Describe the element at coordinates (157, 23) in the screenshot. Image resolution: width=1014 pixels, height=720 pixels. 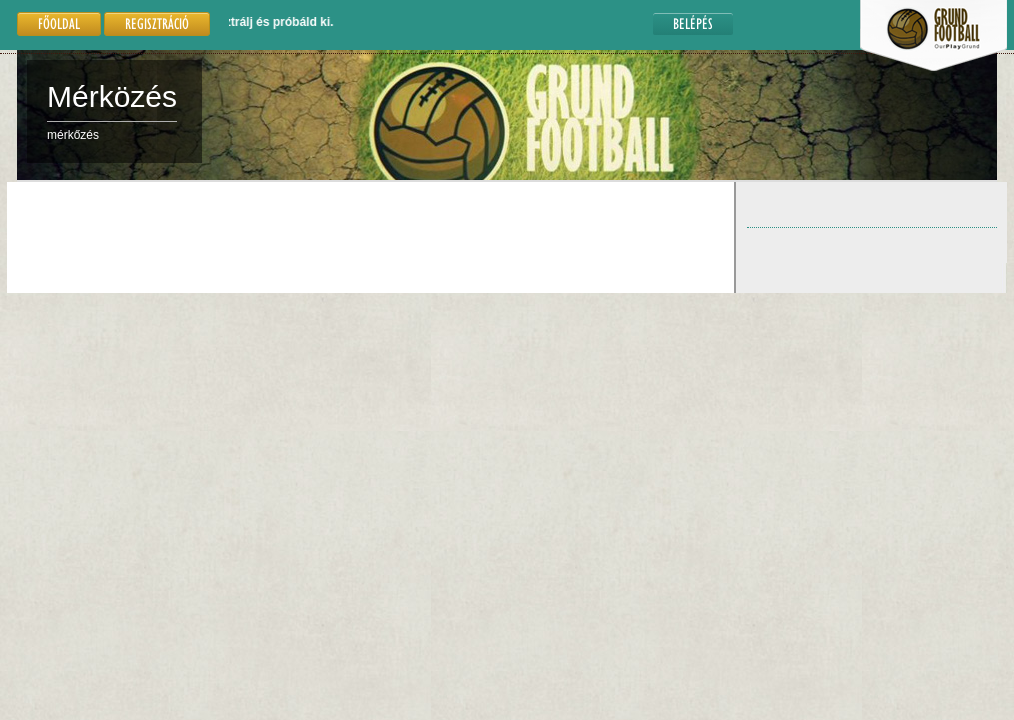
I see `Regisztráció` at that location.